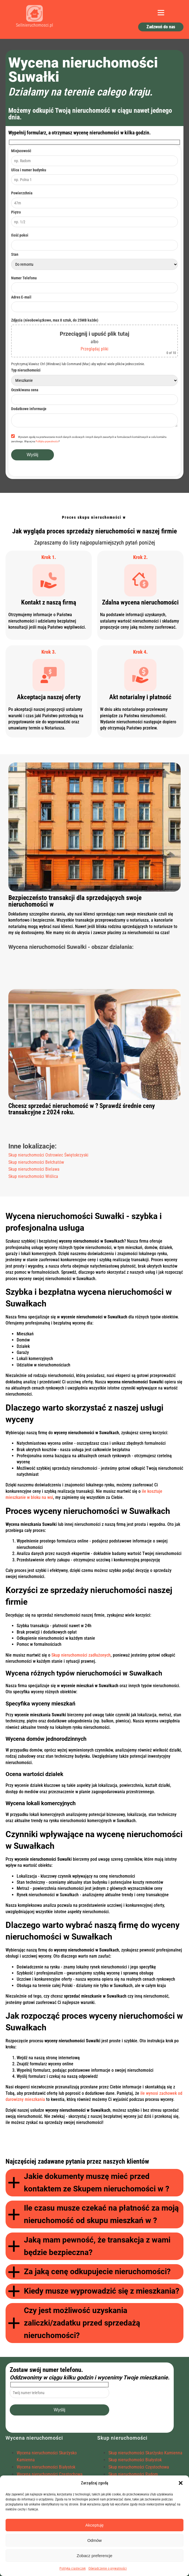  I want to click on Zobacz preferencje, so click(94, 2555).